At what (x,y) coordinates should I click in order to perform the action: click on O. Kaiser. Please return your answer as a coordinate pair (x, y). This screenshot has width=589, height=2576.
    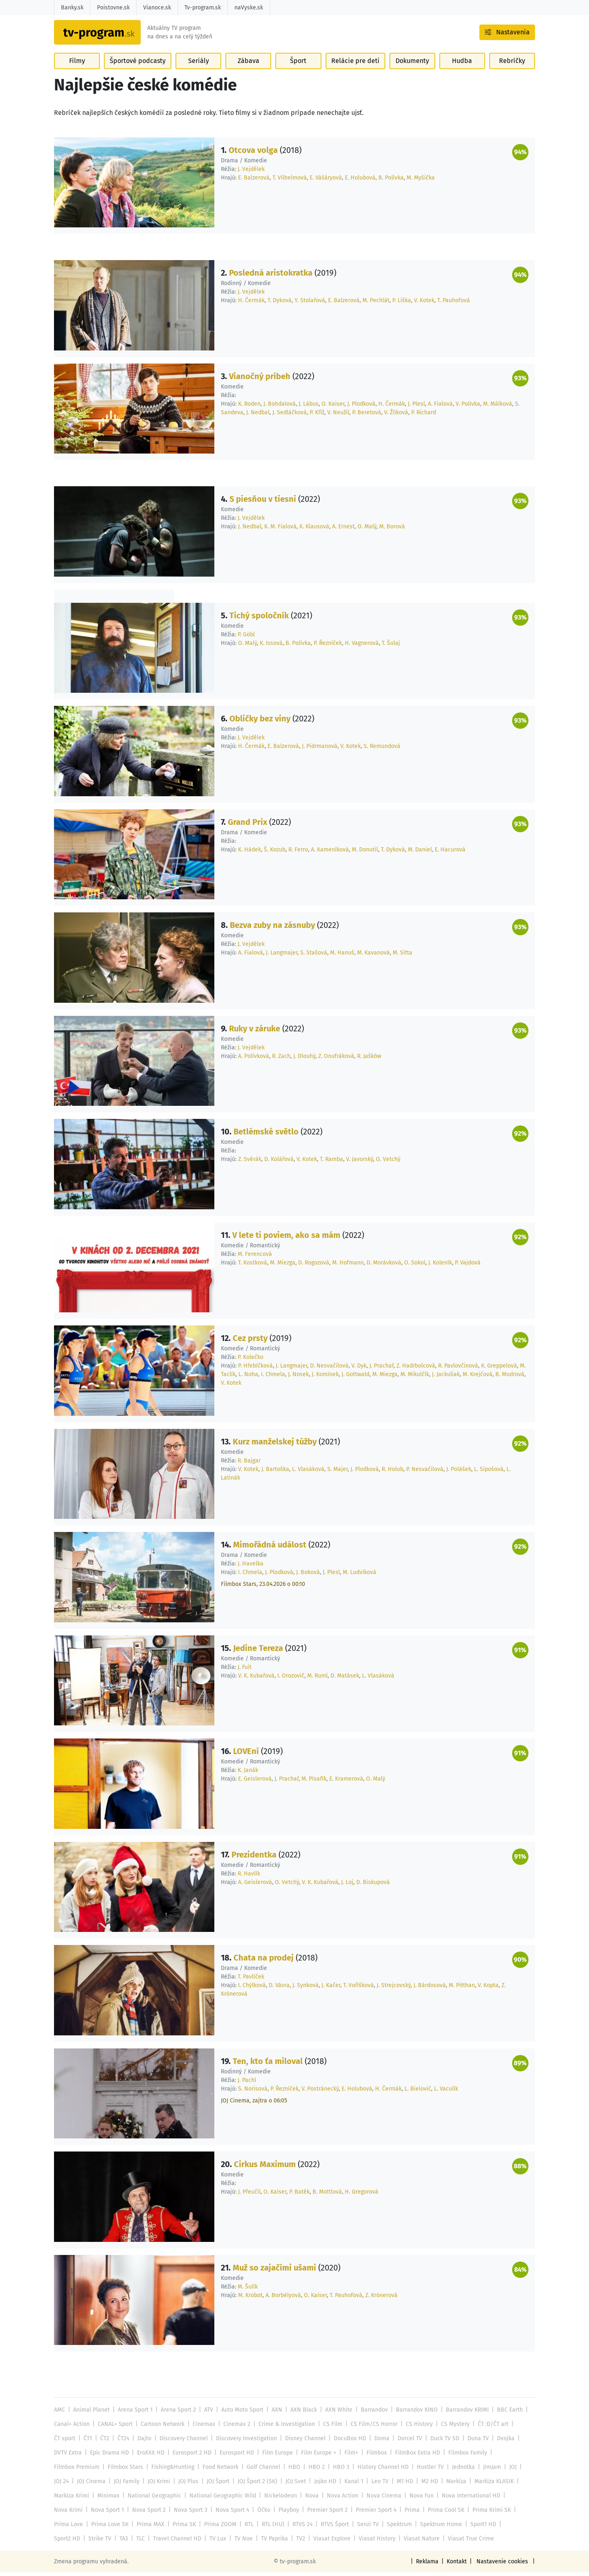
    Looking at the image, I should click on (332, 407).